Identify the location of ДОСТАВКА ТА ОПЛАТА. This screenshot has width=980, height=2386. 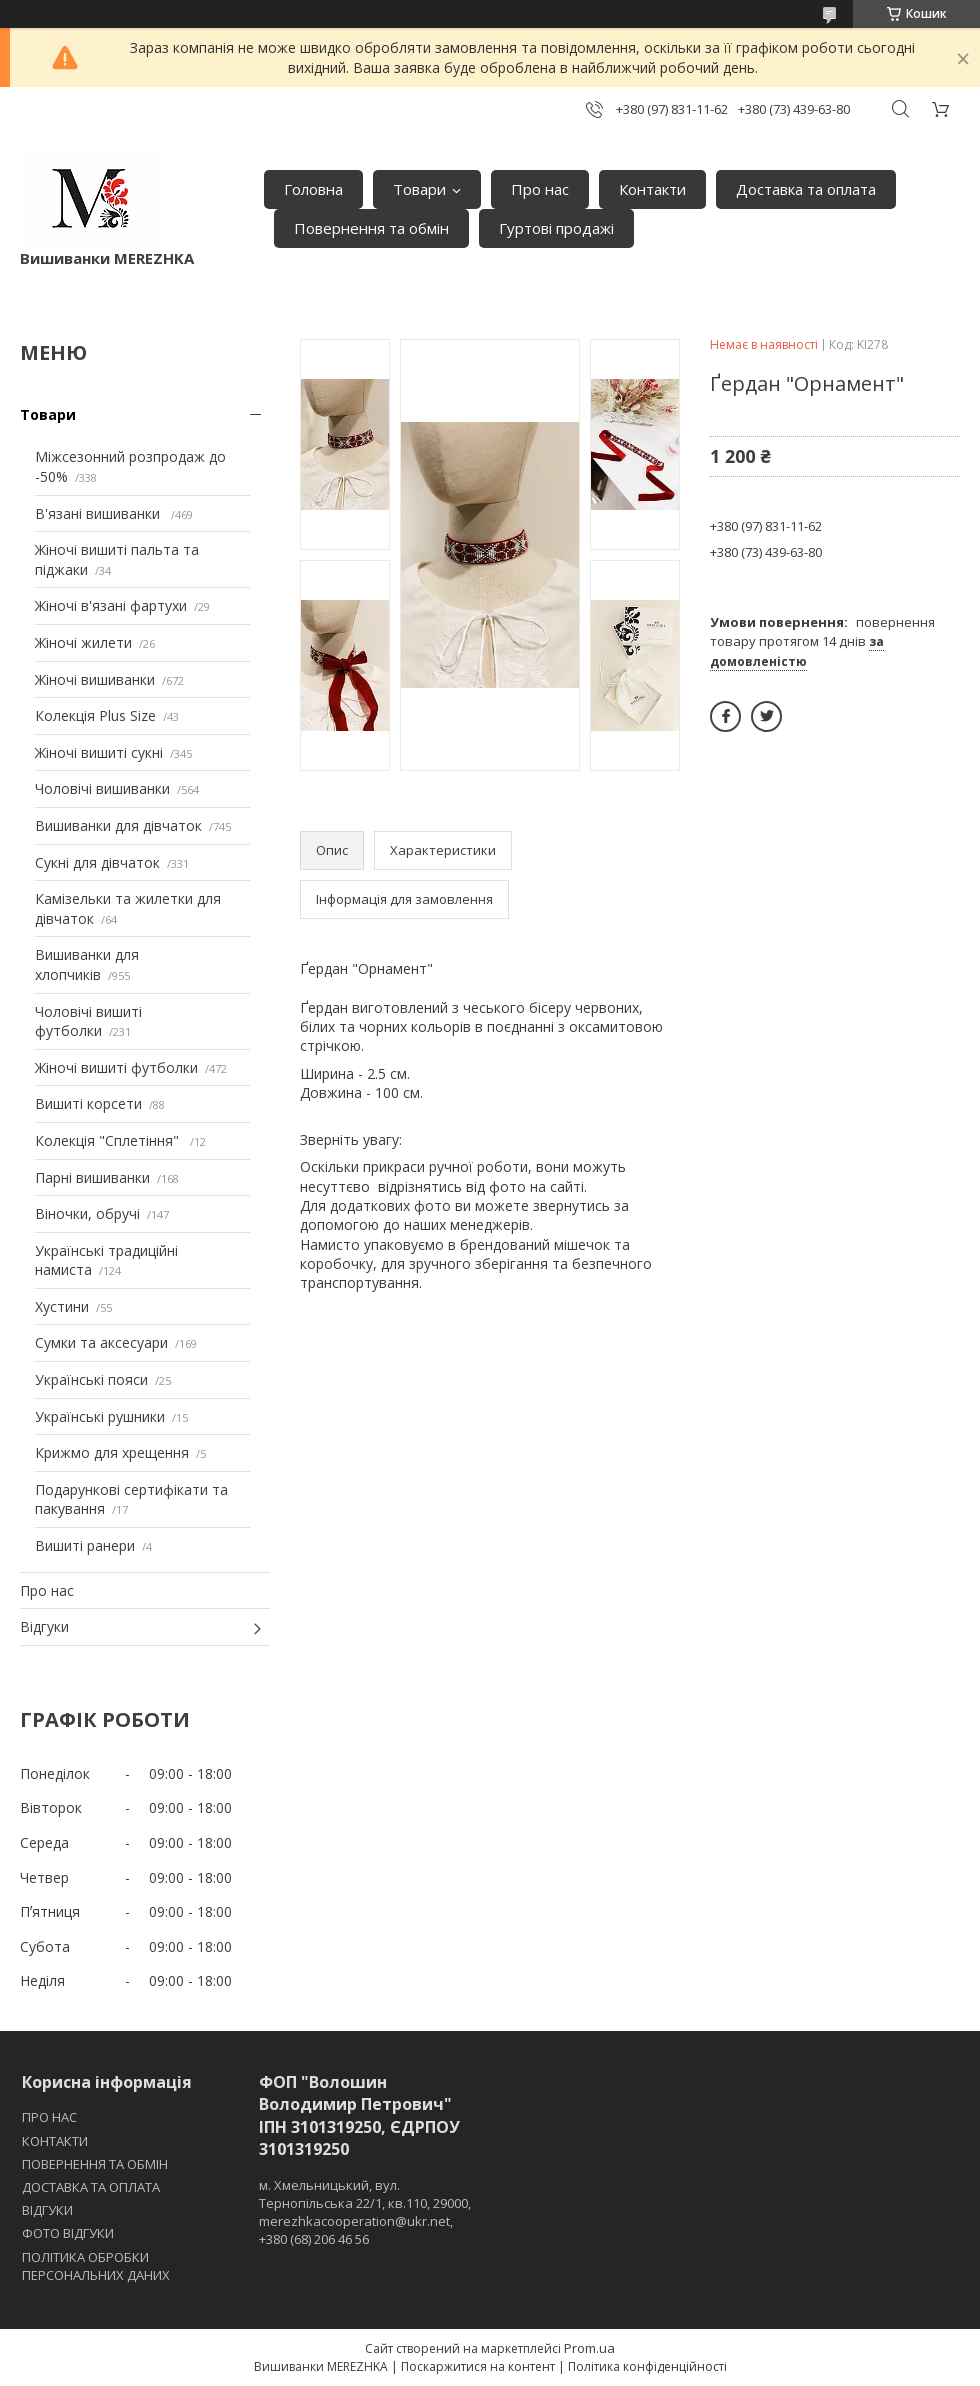
(91, 2187).